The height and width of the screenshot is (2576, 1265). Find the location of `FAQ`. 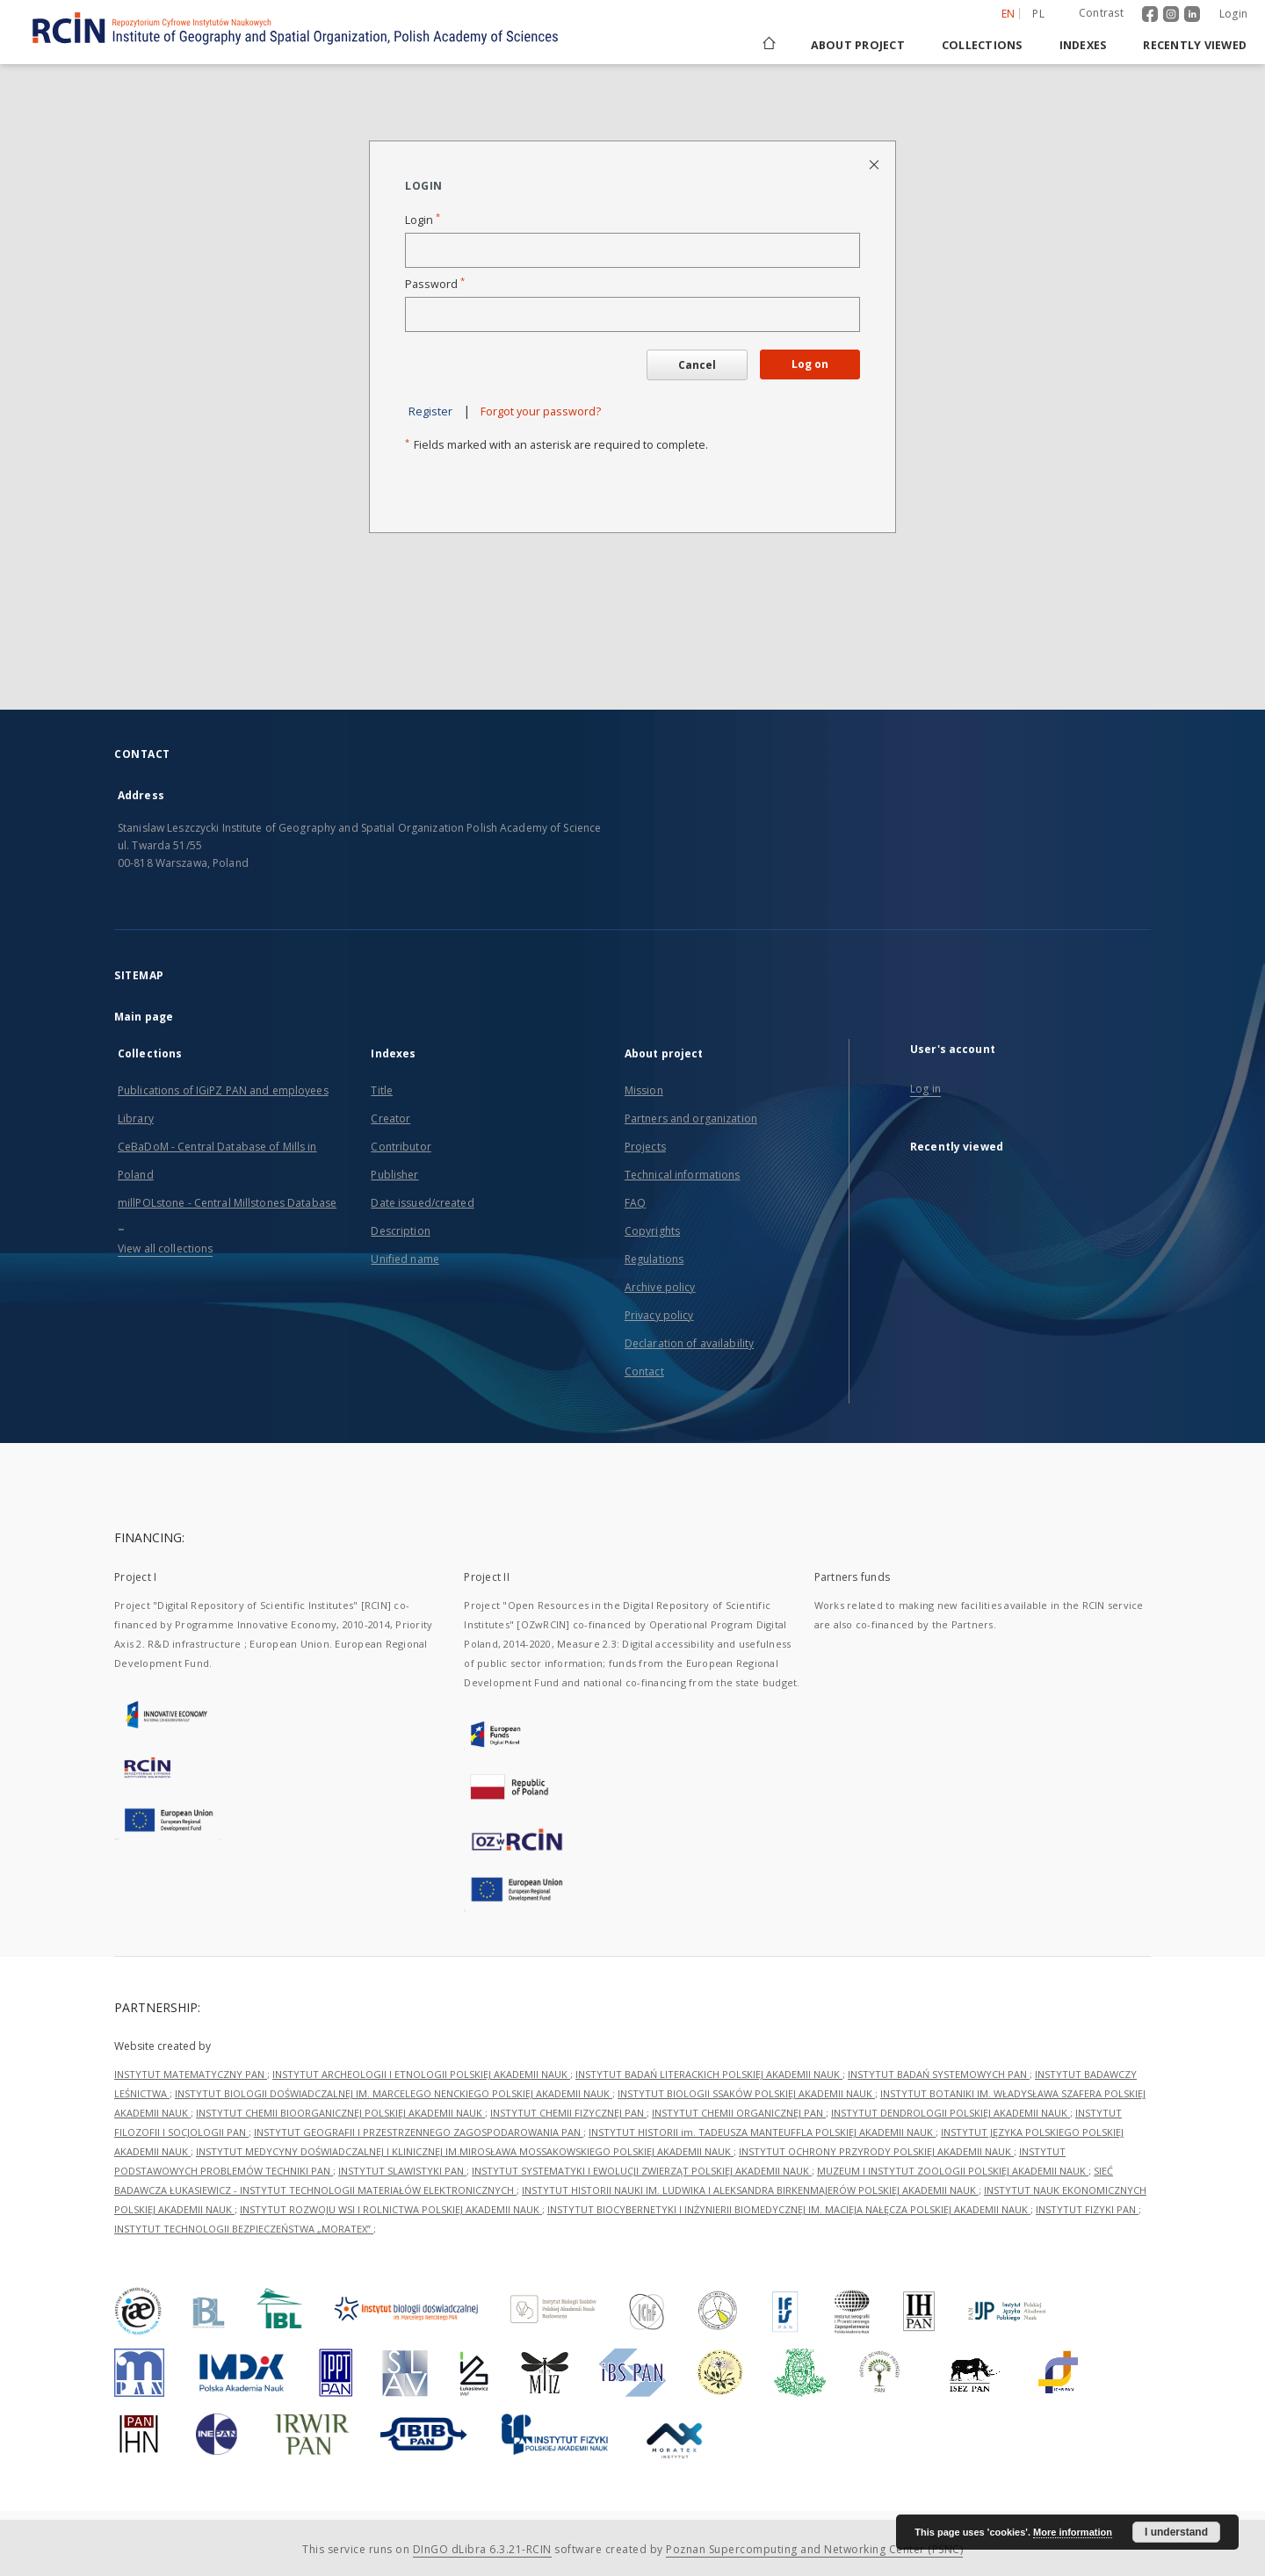

FAQ is located at coordinates (635, 1202).